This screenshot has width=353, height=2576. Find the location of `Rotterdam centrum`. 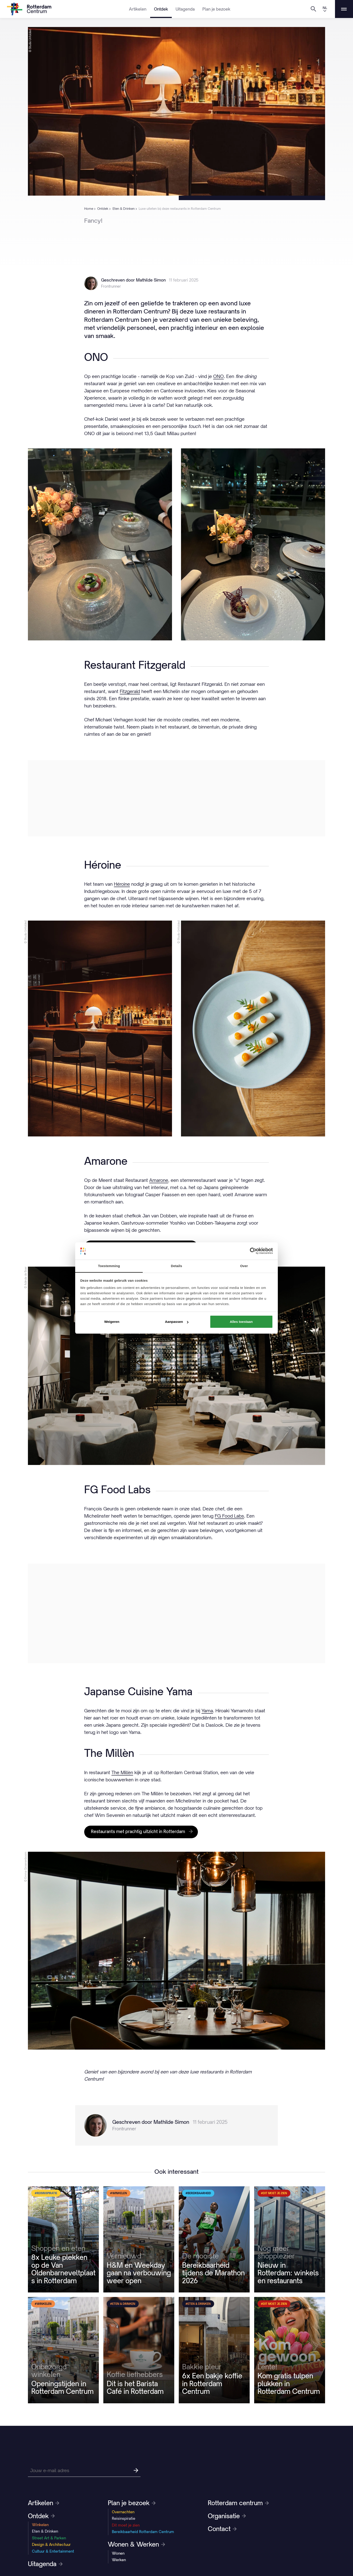

Rotterdam centrum is located at coordinates (238, 2503).